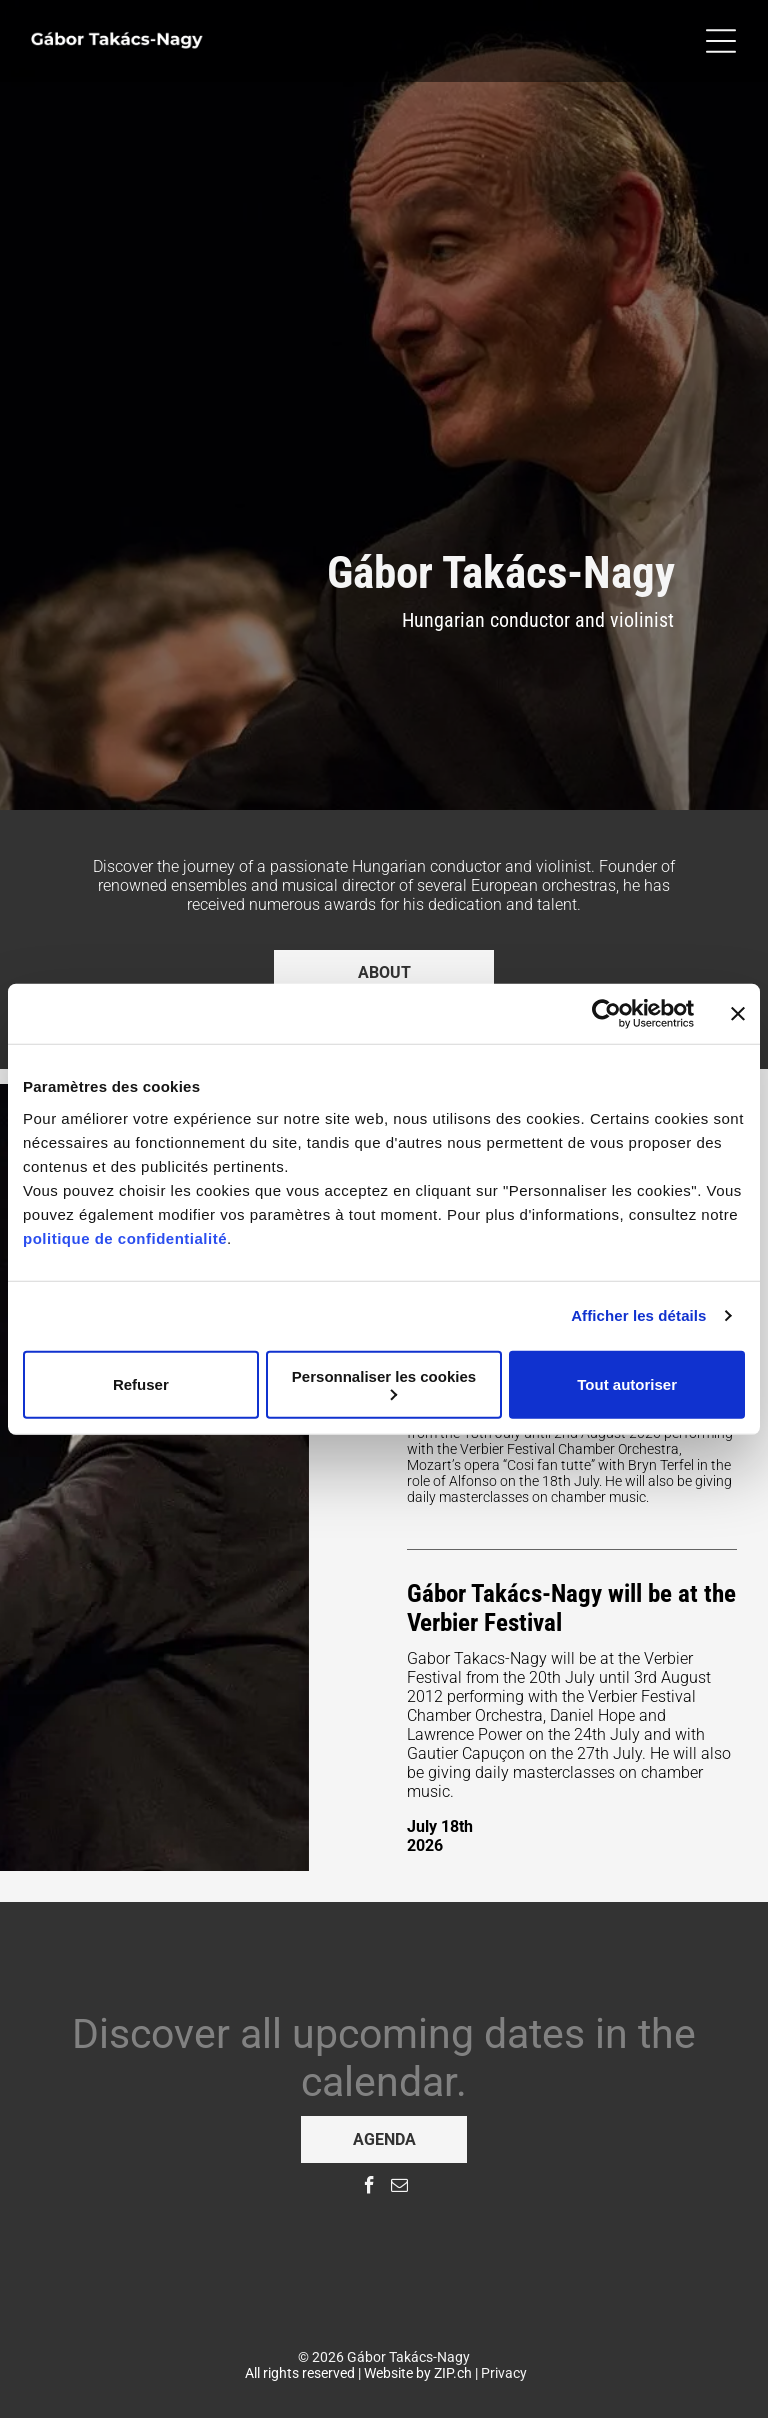 The width and height of the screenshot is (768, 2418). What do you see at coordinates (627, 1384) in the screenshot?
I see `Tout autoriser` at bounding box center [627, 1384].